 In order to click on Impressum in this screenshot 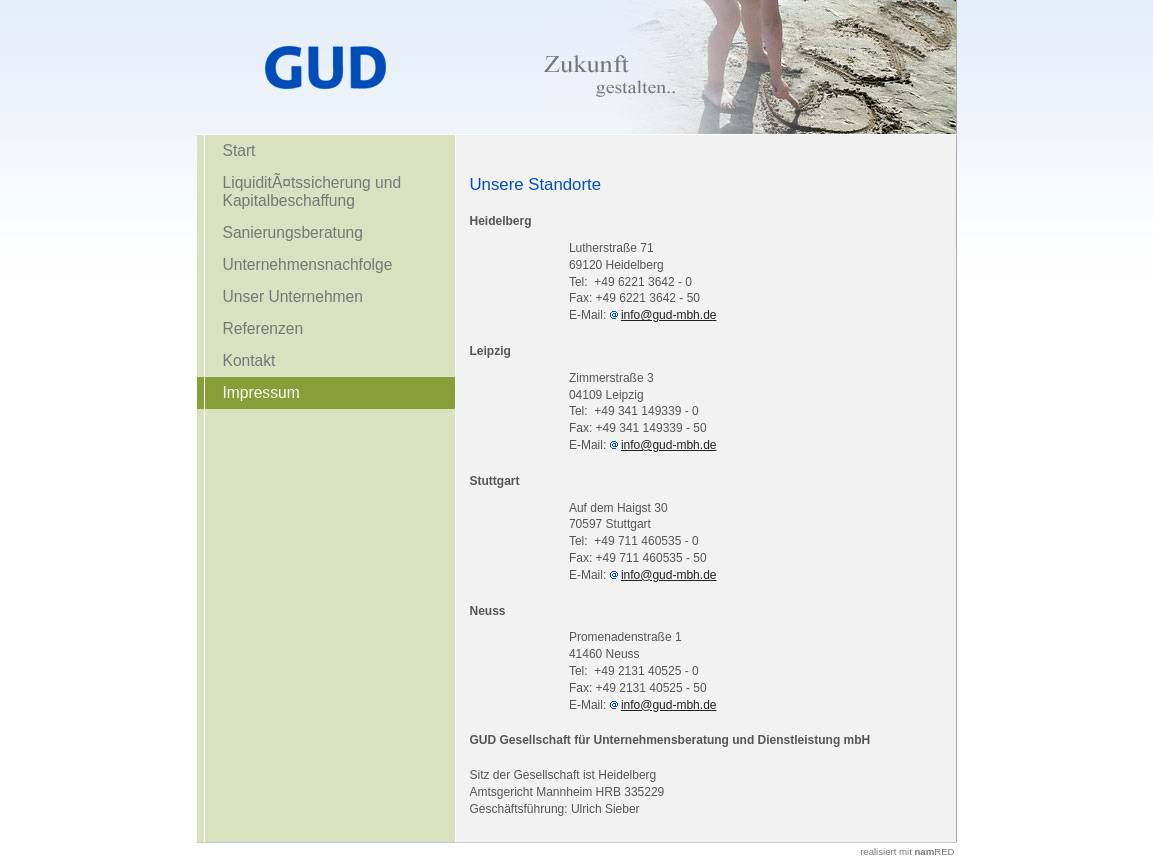, I will do `click(261, 392)`.